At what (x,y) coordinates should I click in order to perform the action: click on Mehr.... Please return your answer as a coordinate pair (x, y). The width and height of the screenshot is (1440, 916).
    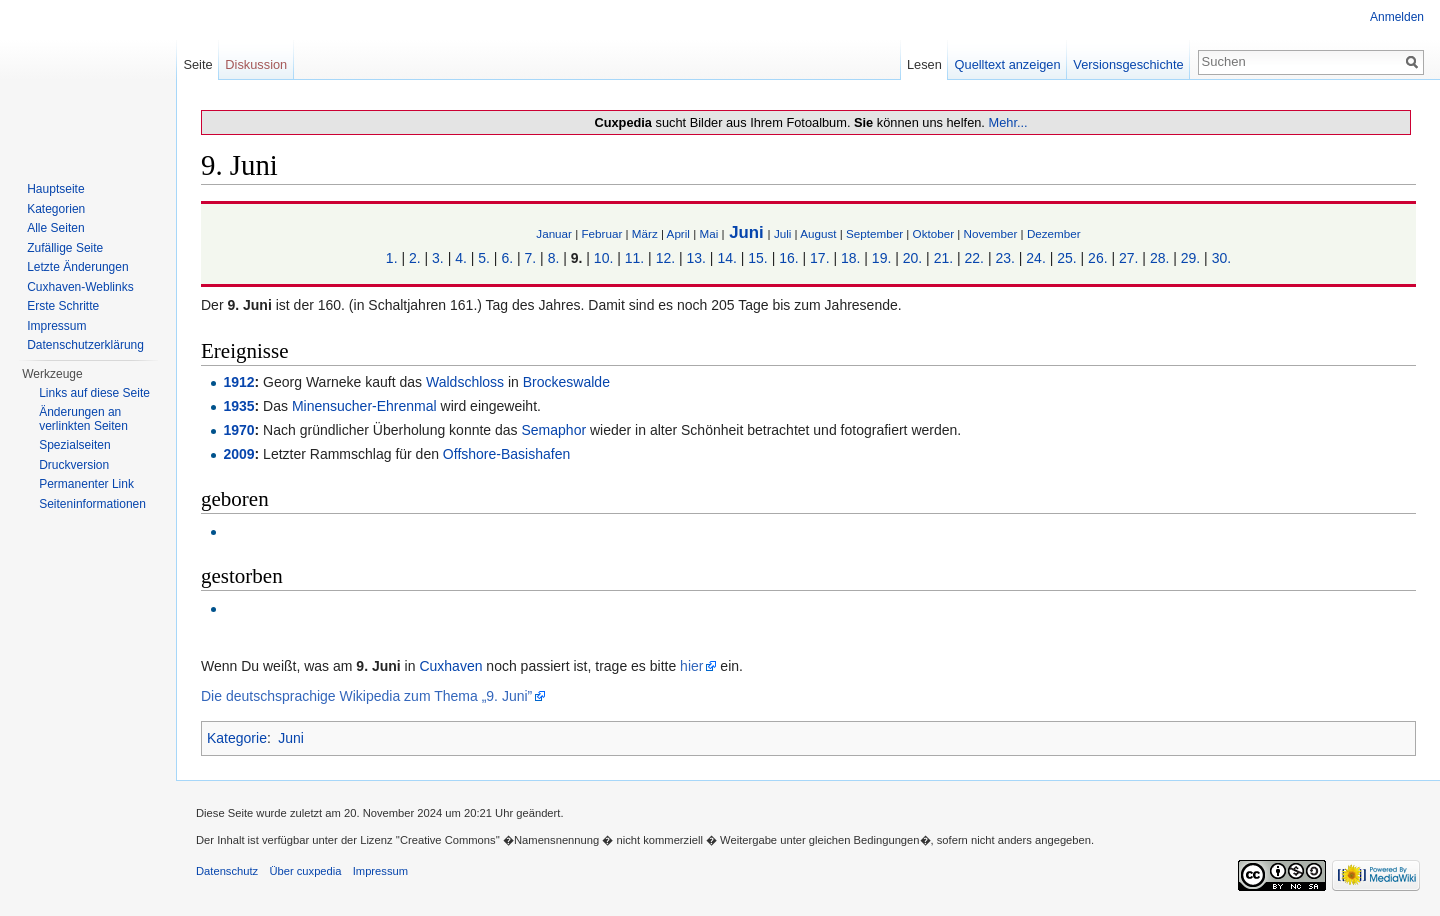
    Looking at the image, I should click on (1007, 122).